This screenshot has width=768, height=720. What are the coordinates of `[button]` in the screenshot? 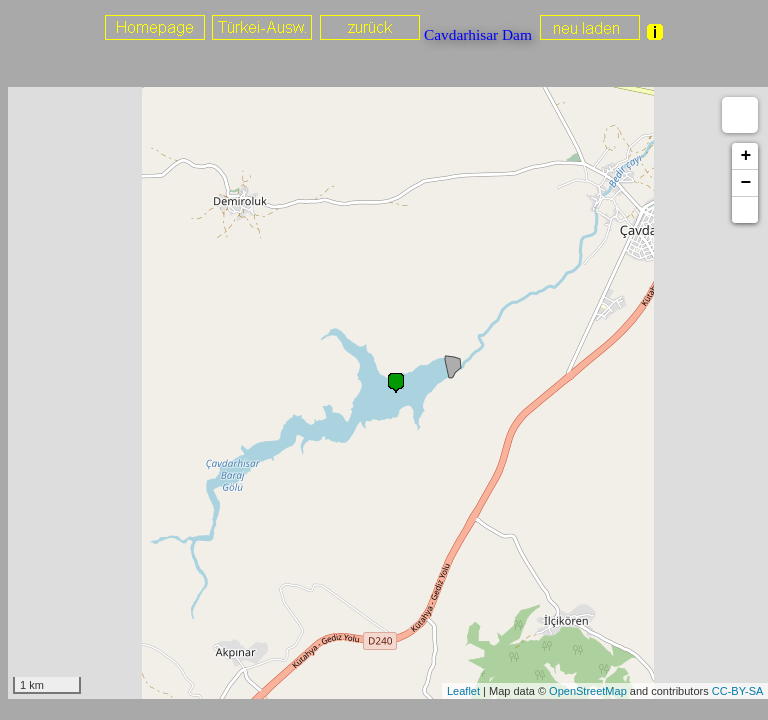 It's located at (745, 210).